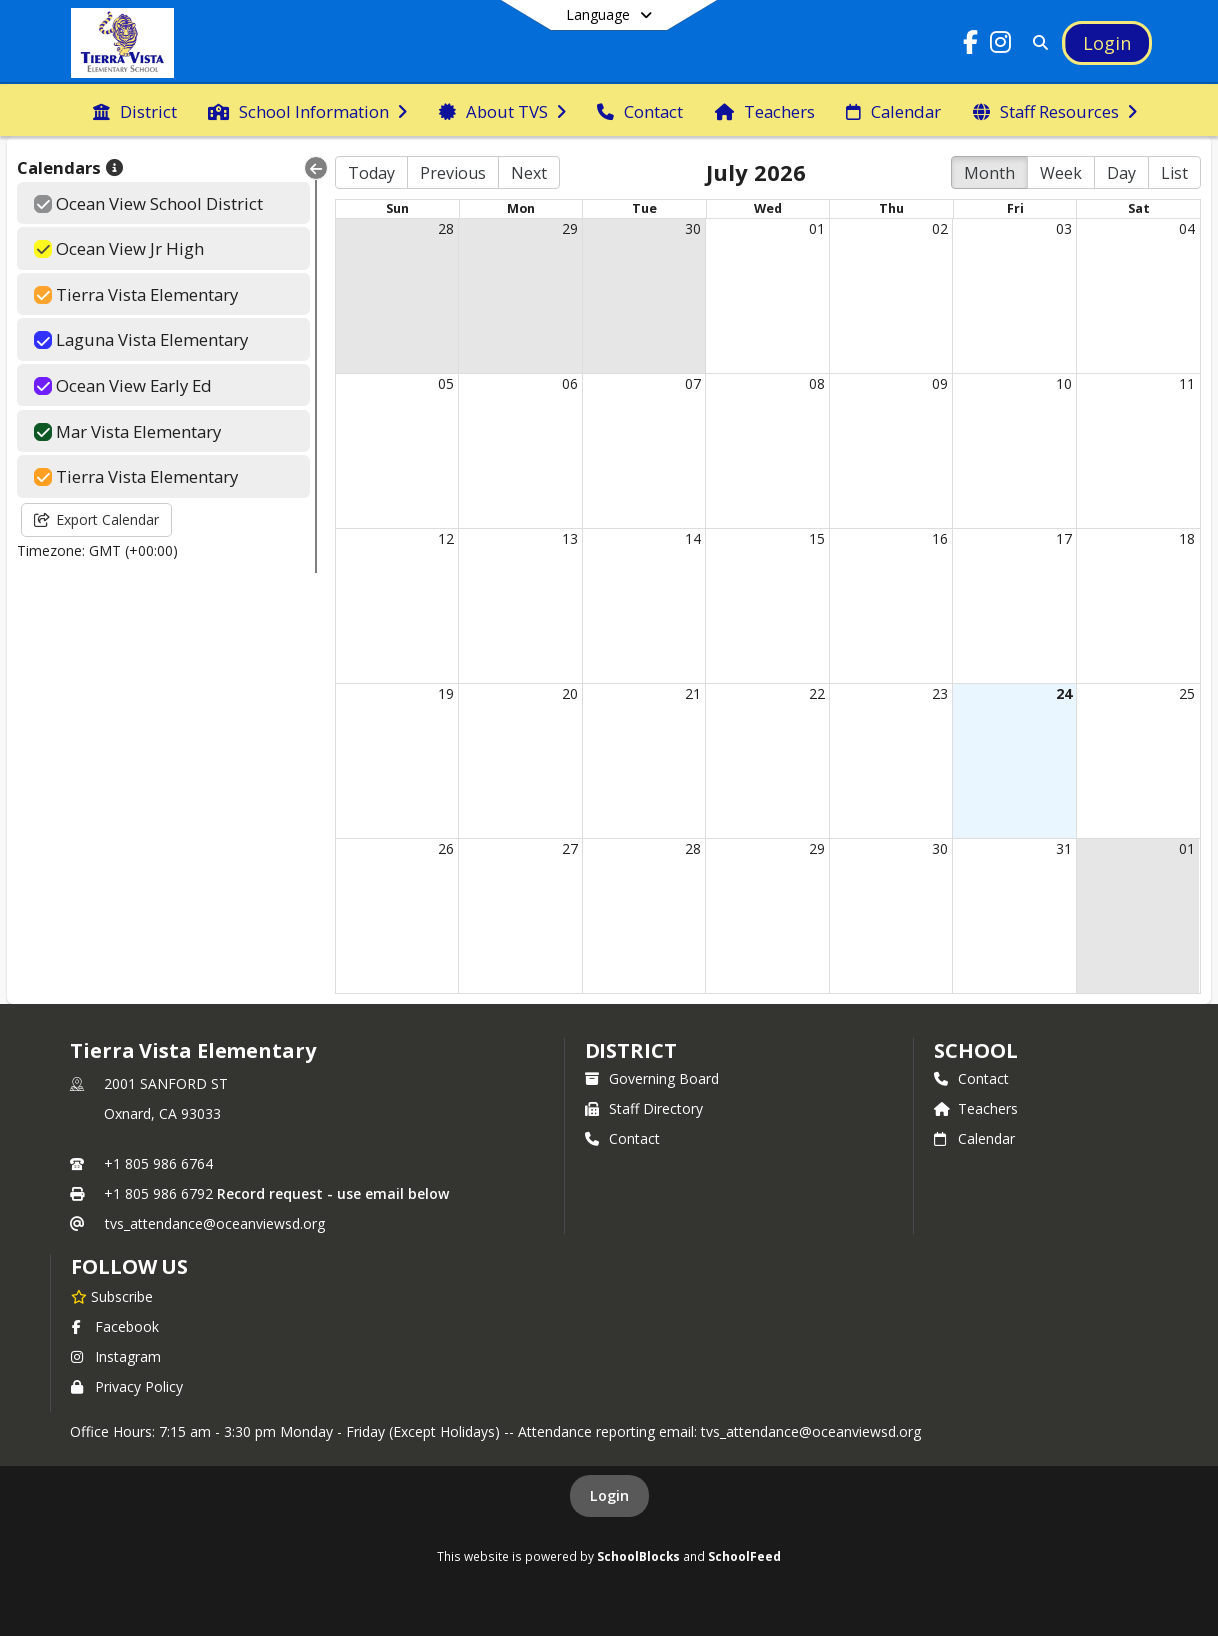 This screenshot has width=1218, height=1636. Describe the element at coordinates (940, 228) in the screenshot. I see `02` at that location.